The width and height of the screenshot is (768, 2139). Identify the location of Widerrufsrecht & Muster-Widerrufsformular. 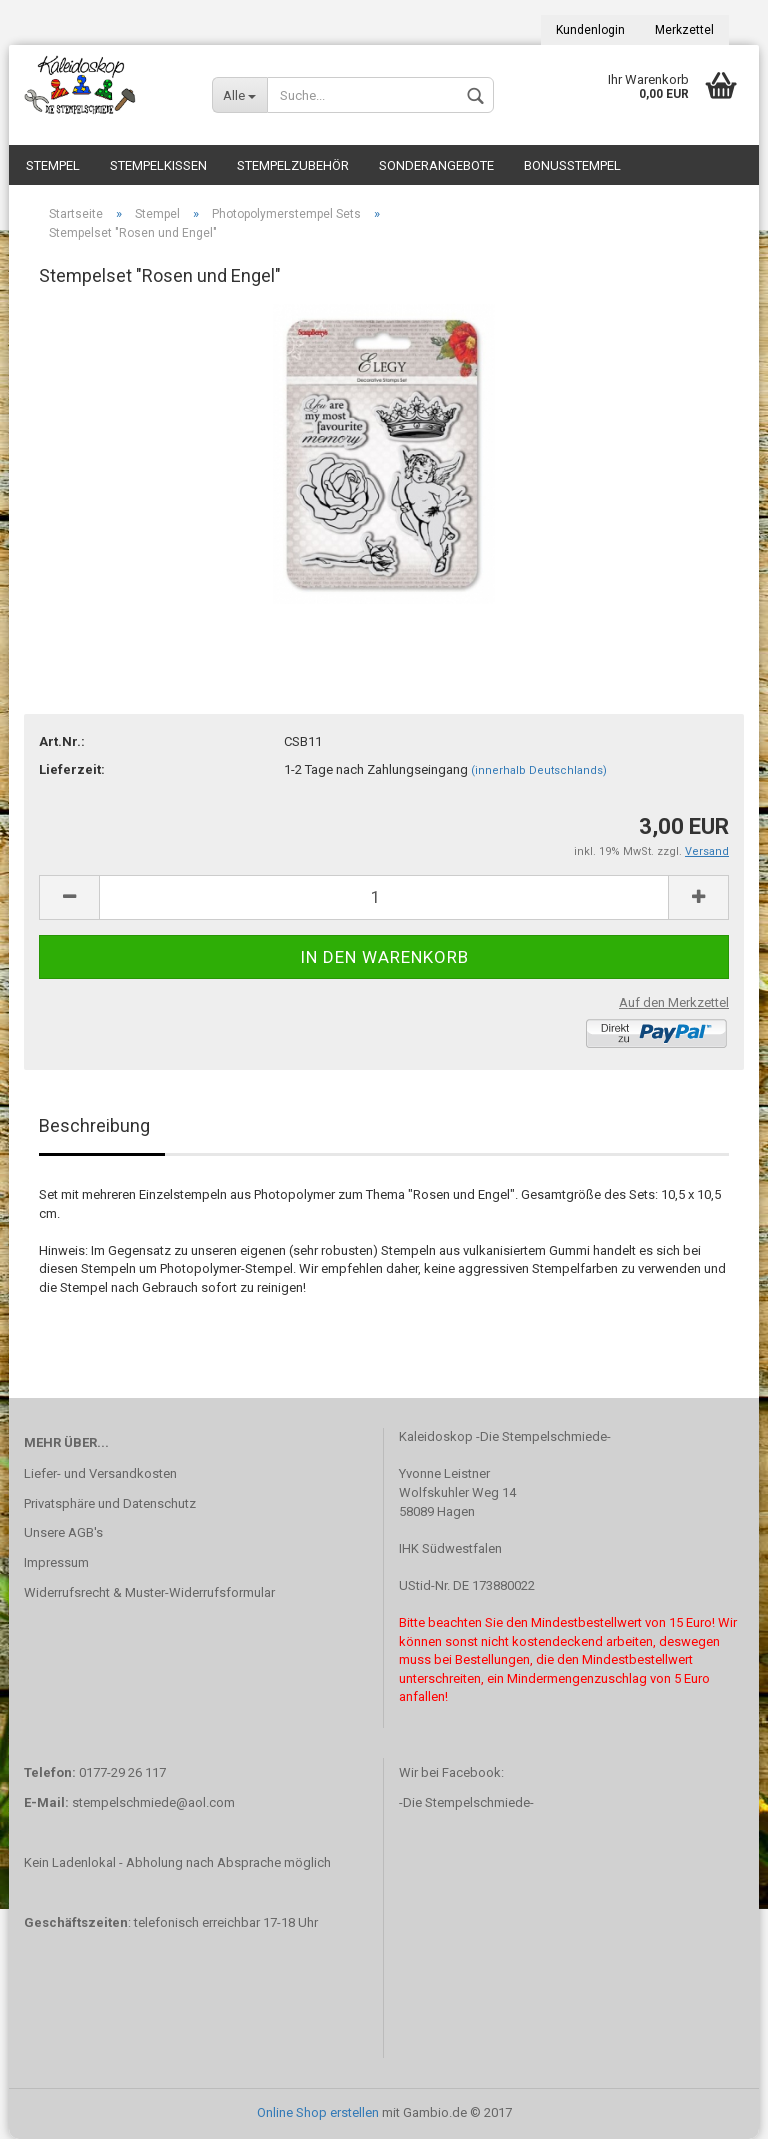
(149, 1592).